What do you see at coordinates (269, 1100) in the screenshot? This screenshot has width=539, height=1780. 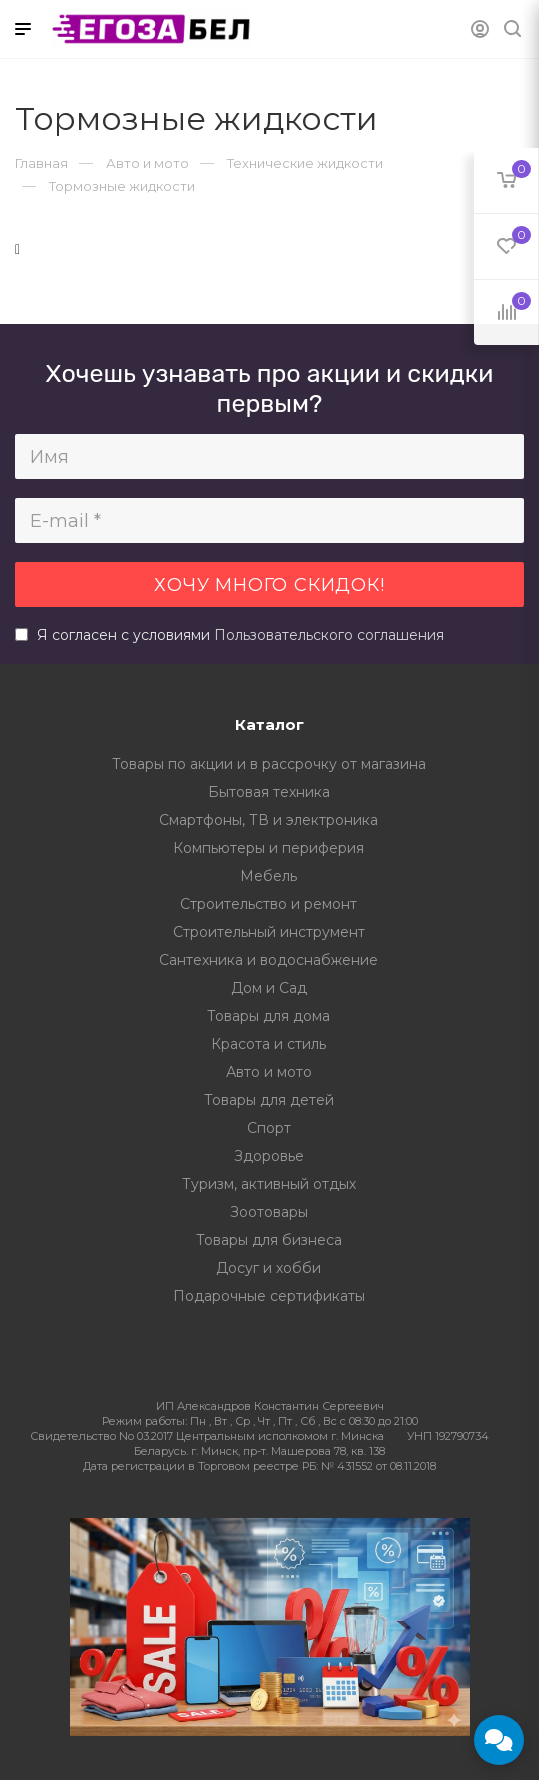 I see `Товары для детей` at bounding box center [269, 1100].